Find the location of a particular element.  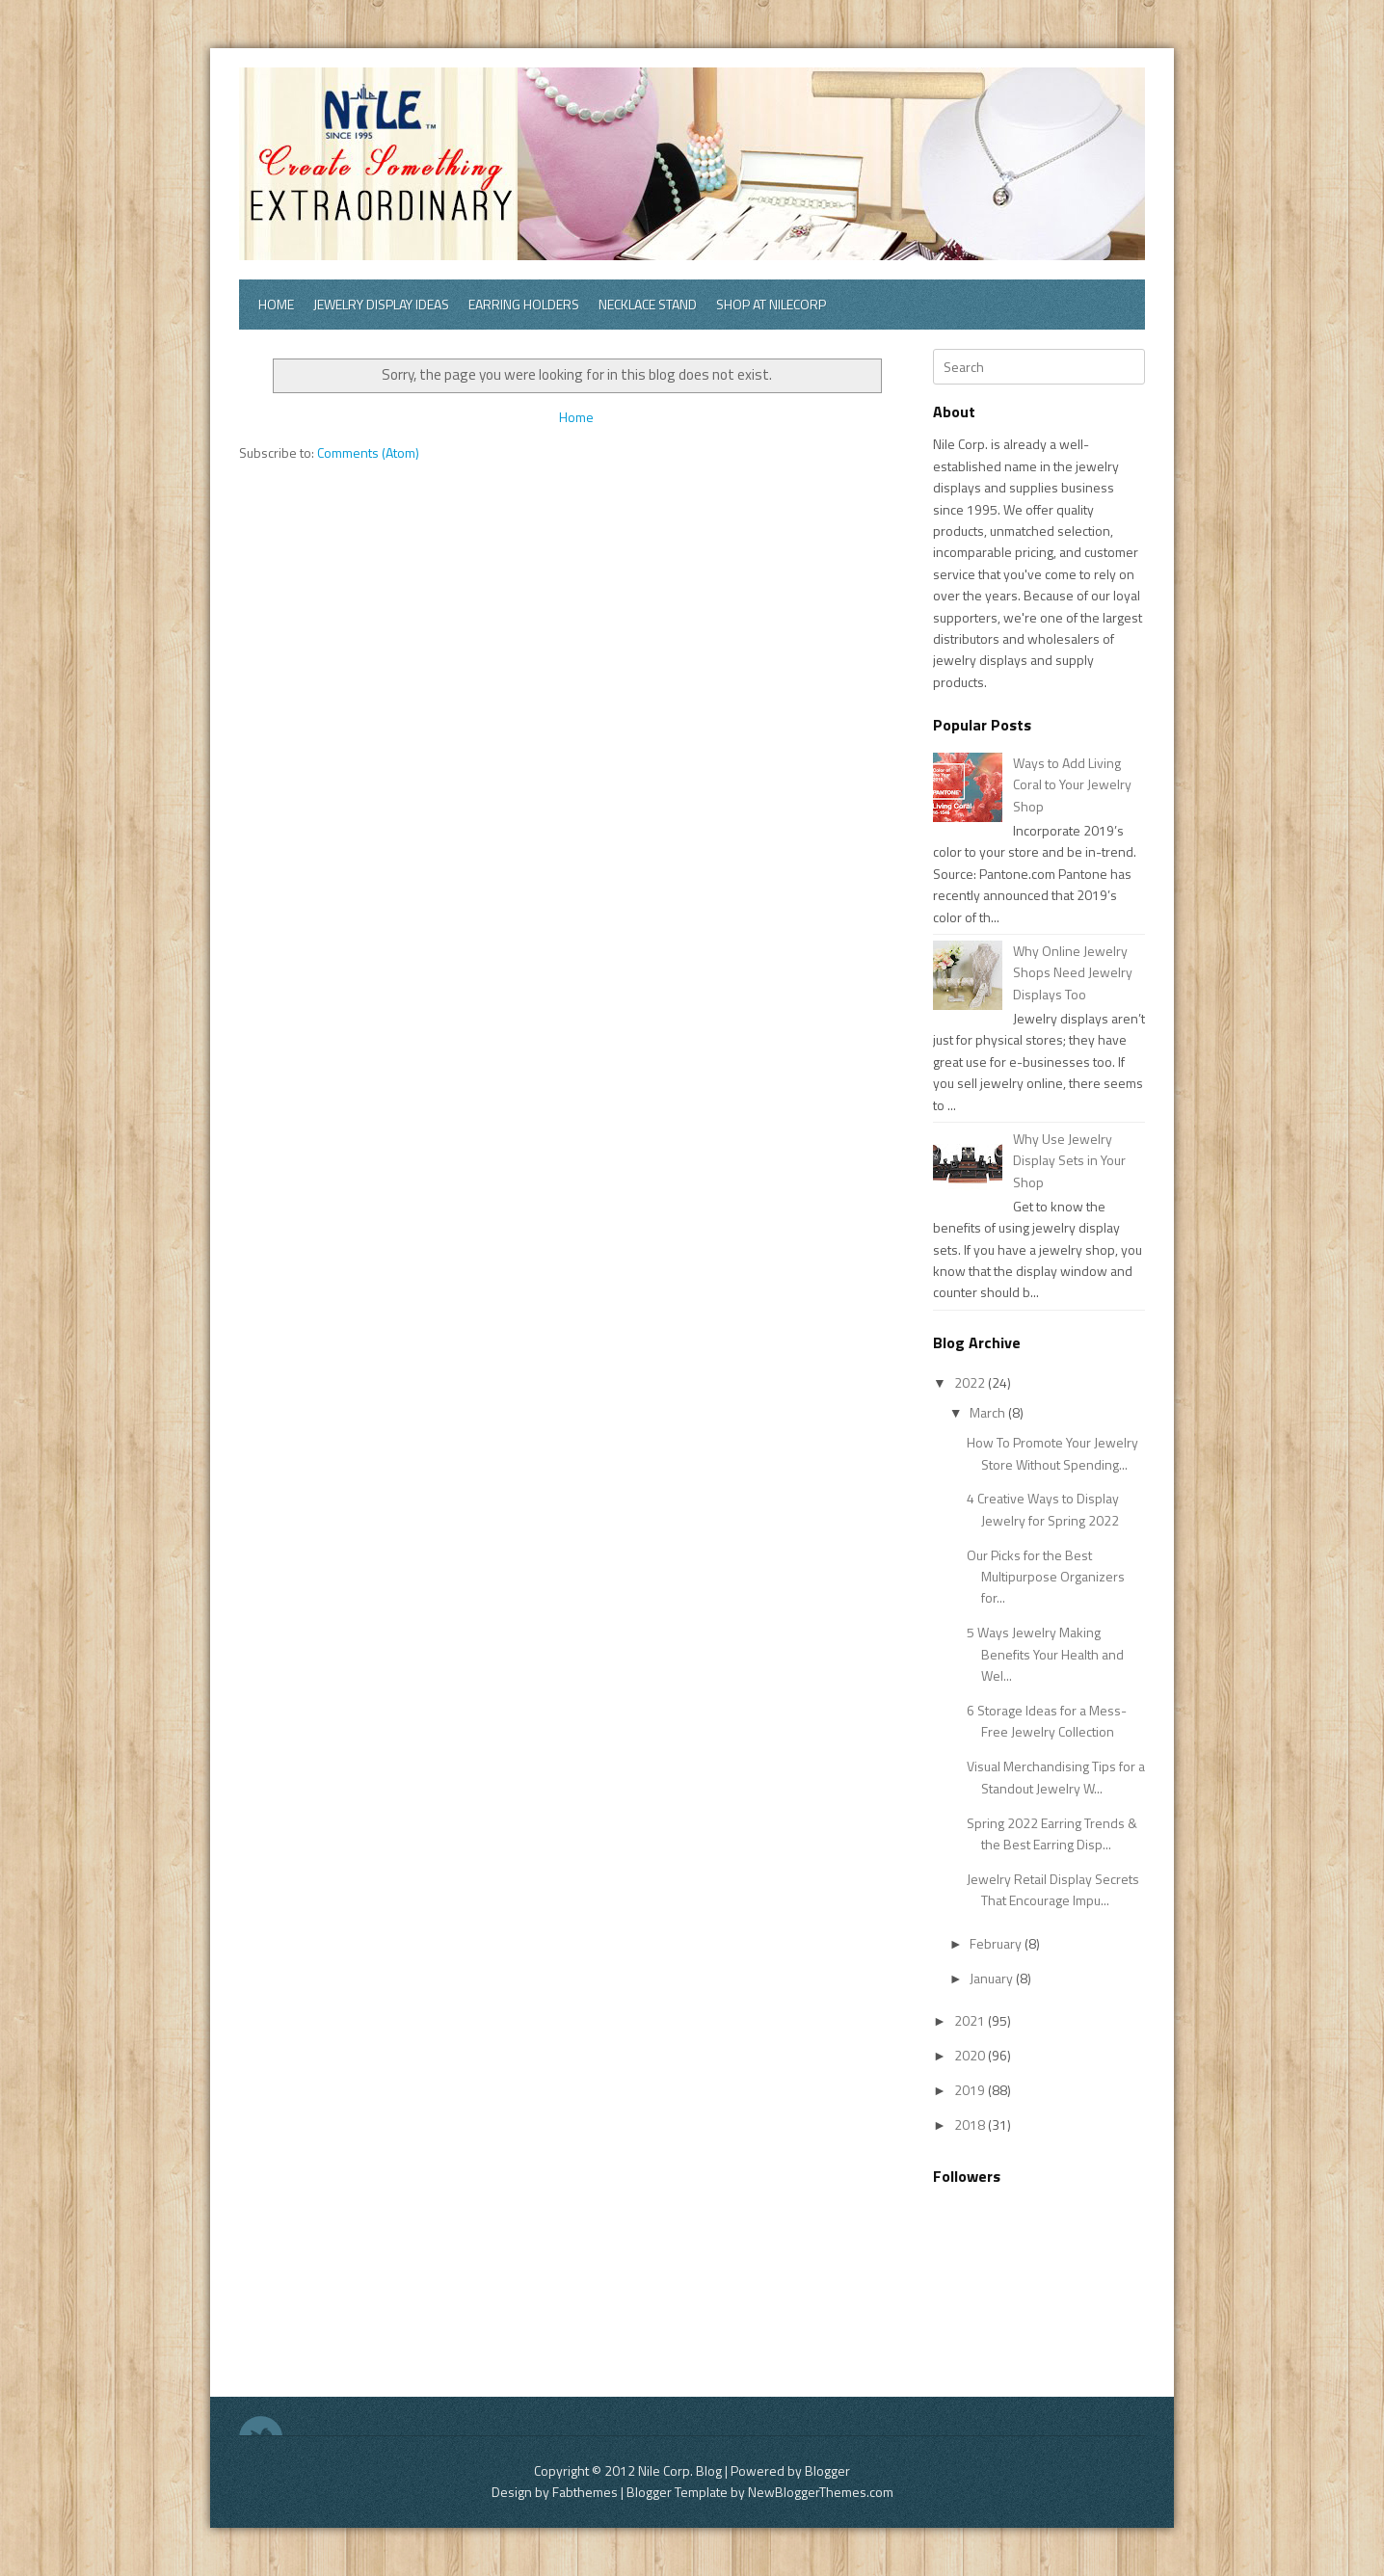

Necklace Stand is located at coordinates (648, 304).